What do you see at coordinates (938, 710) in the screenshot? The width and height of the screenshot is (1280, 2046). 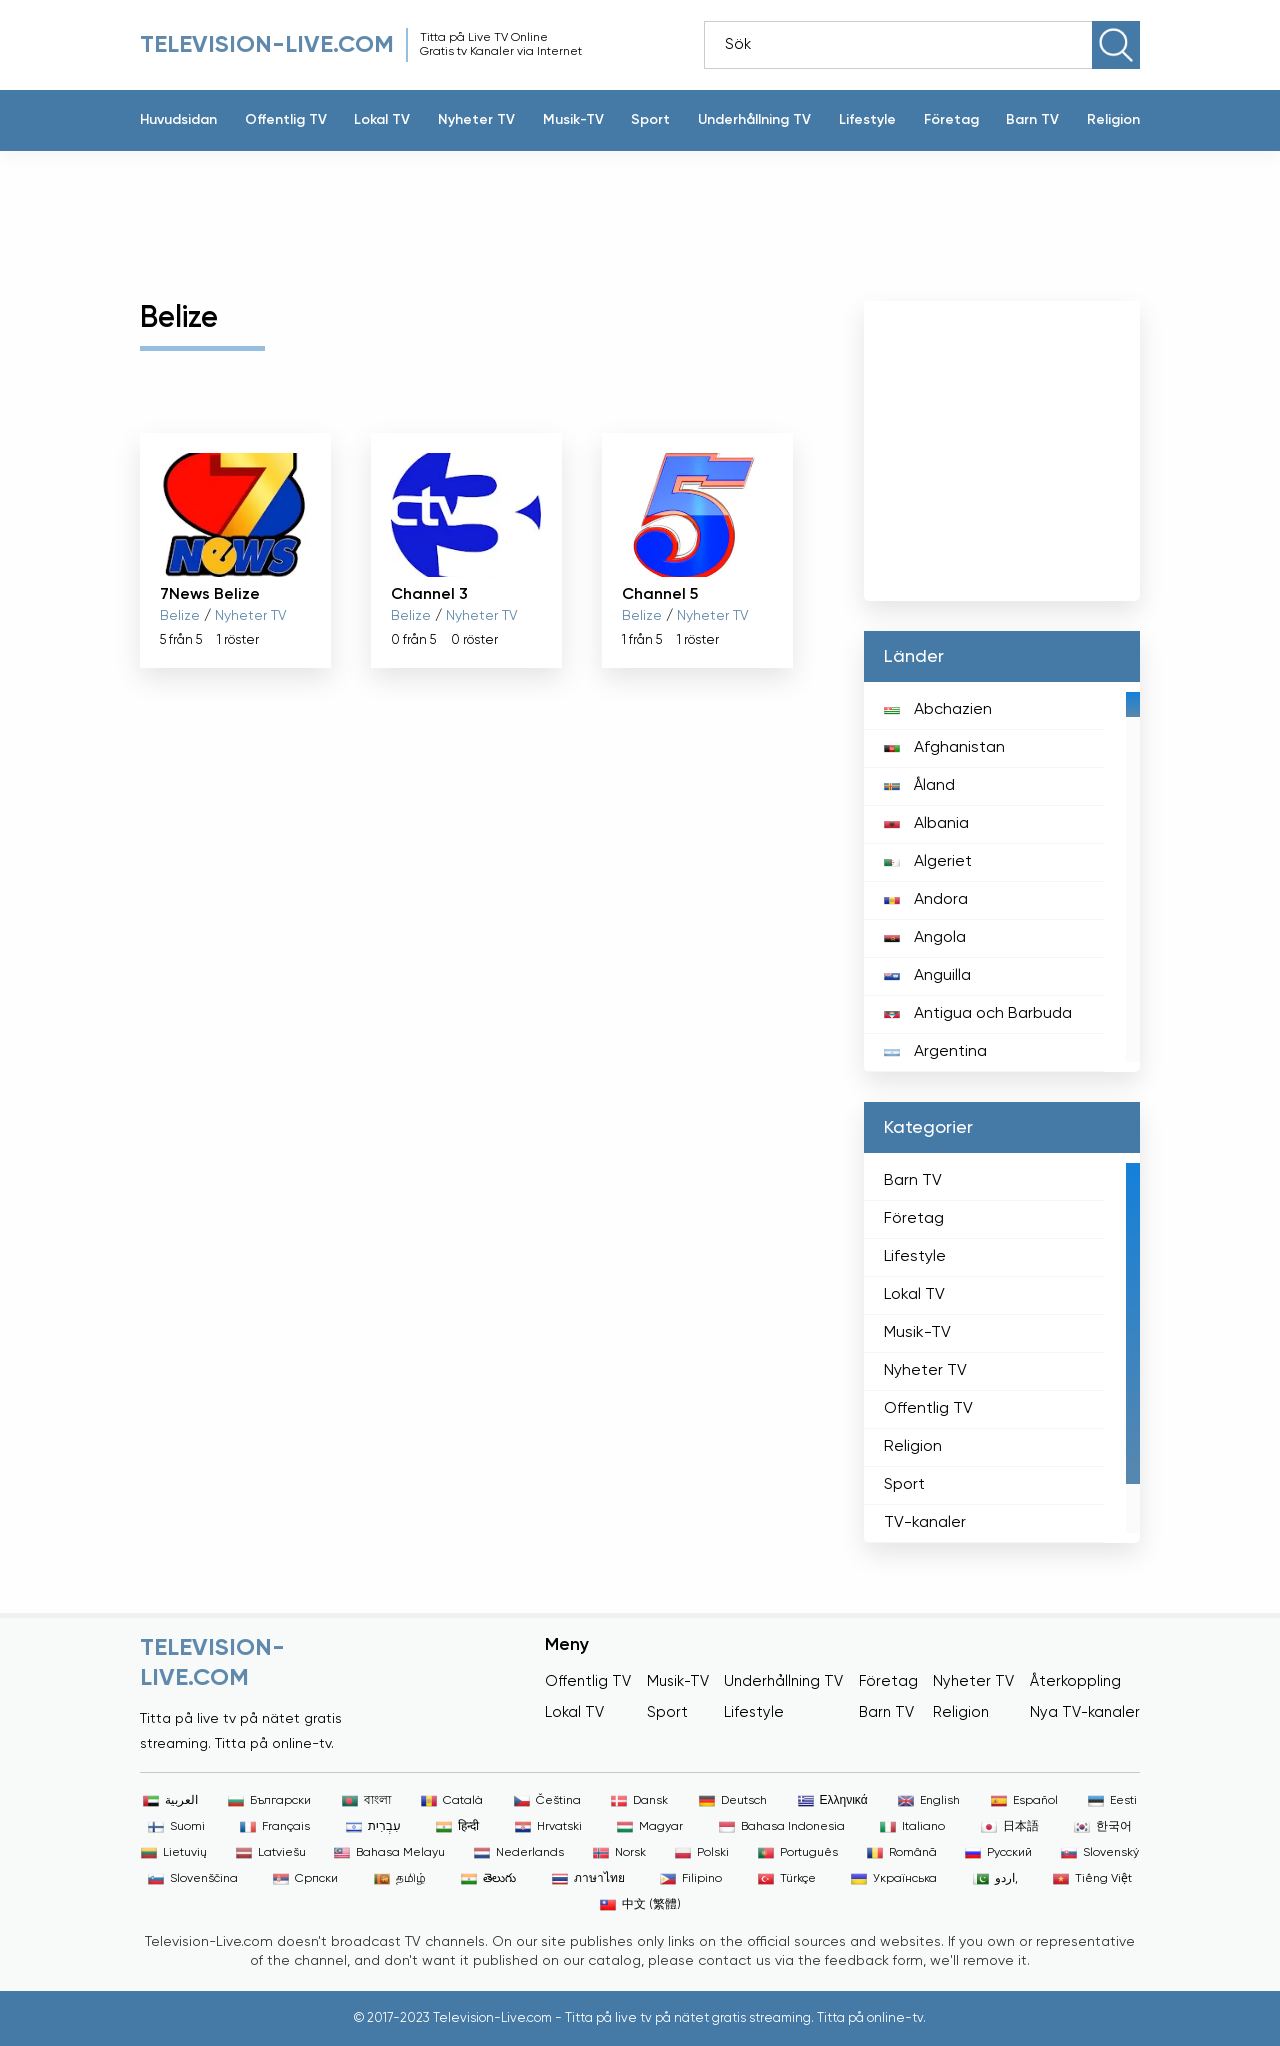 I see `Abchazien` at bounding box center [938, 710].